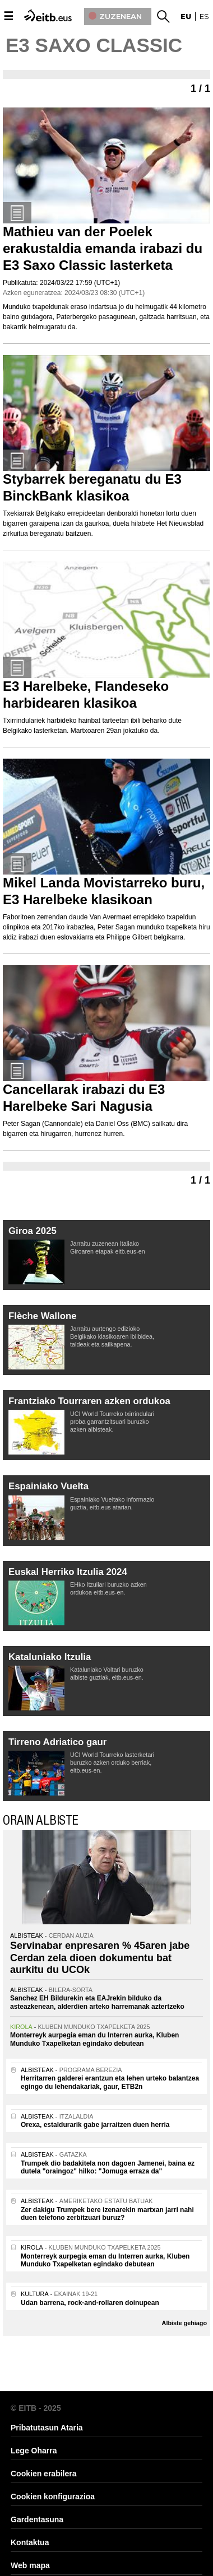 Image resolution: width=213 pixels, height=2576 pixels. What do you see at coordinates (32, 1231) in the screenshot?
I see `Giroa 2025` at bounding box center [32, 1231].